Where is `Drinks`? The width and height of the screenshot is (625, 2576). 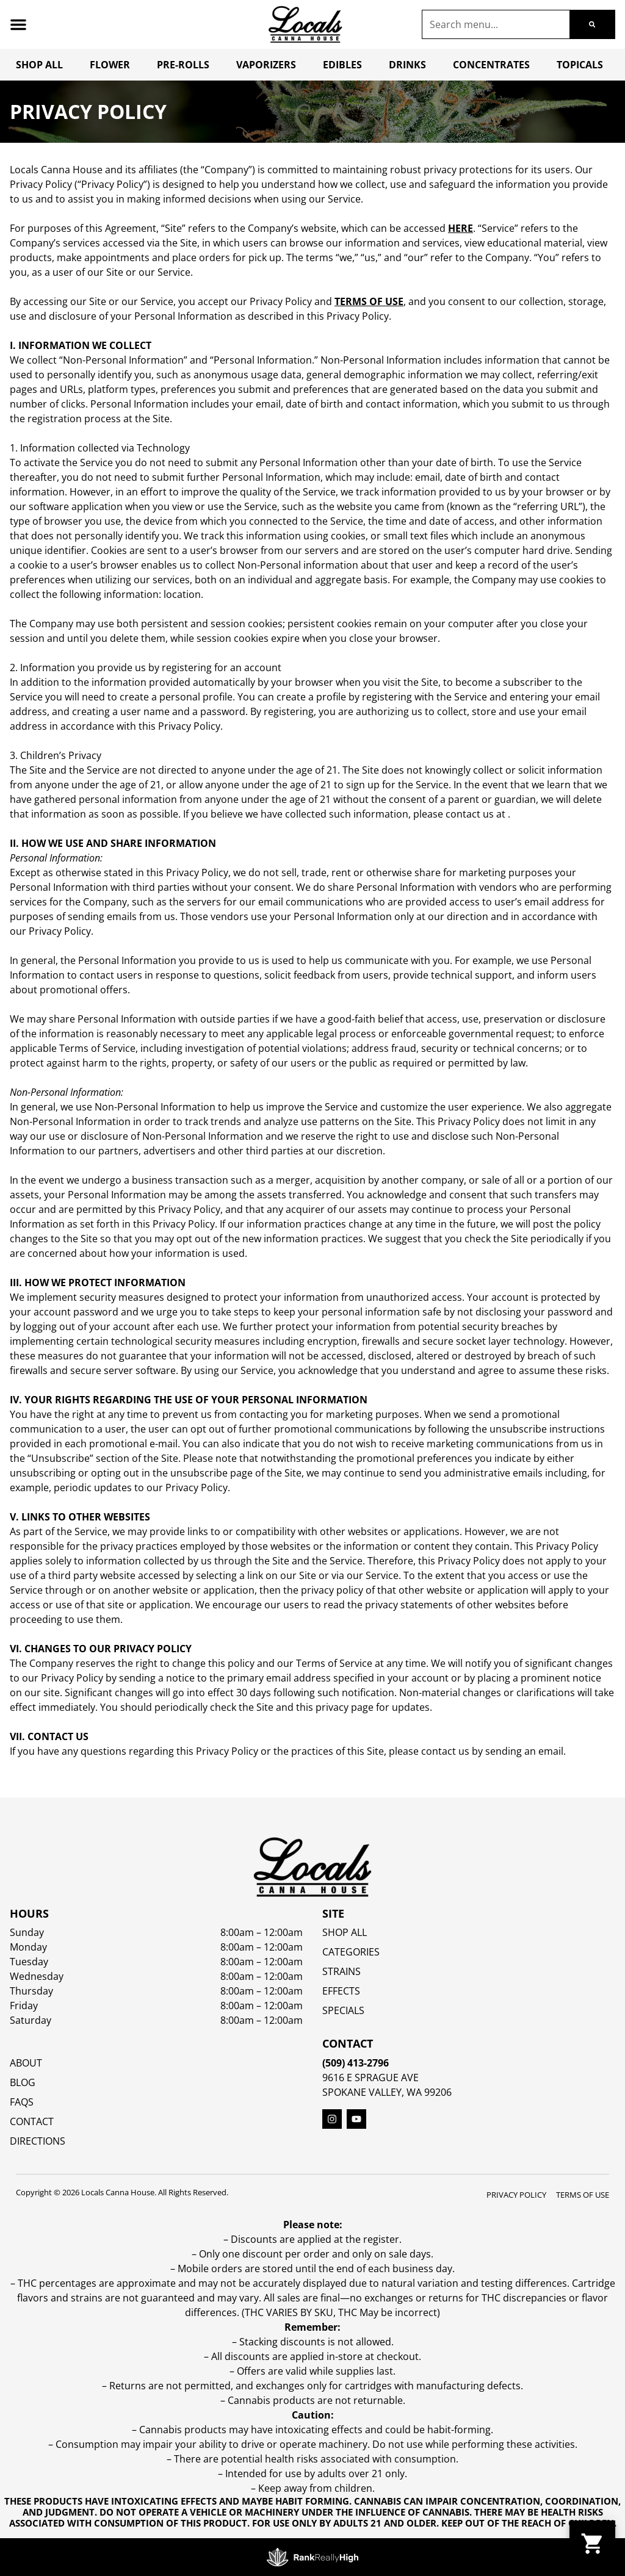 Drinks is located at coordinates (407, 64).